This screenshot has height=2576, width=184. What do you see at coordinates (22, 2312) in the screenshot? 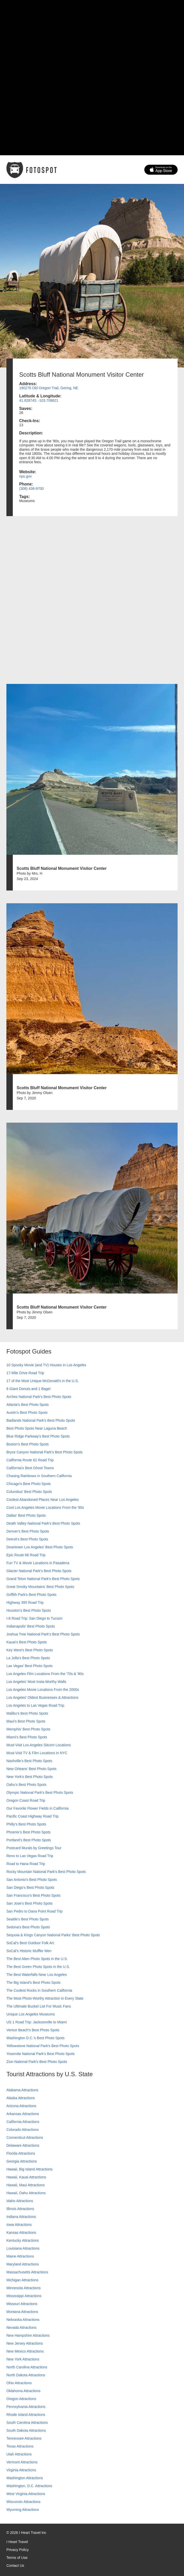
I see `Montana Attractions` at bounding box center [22, 2312].